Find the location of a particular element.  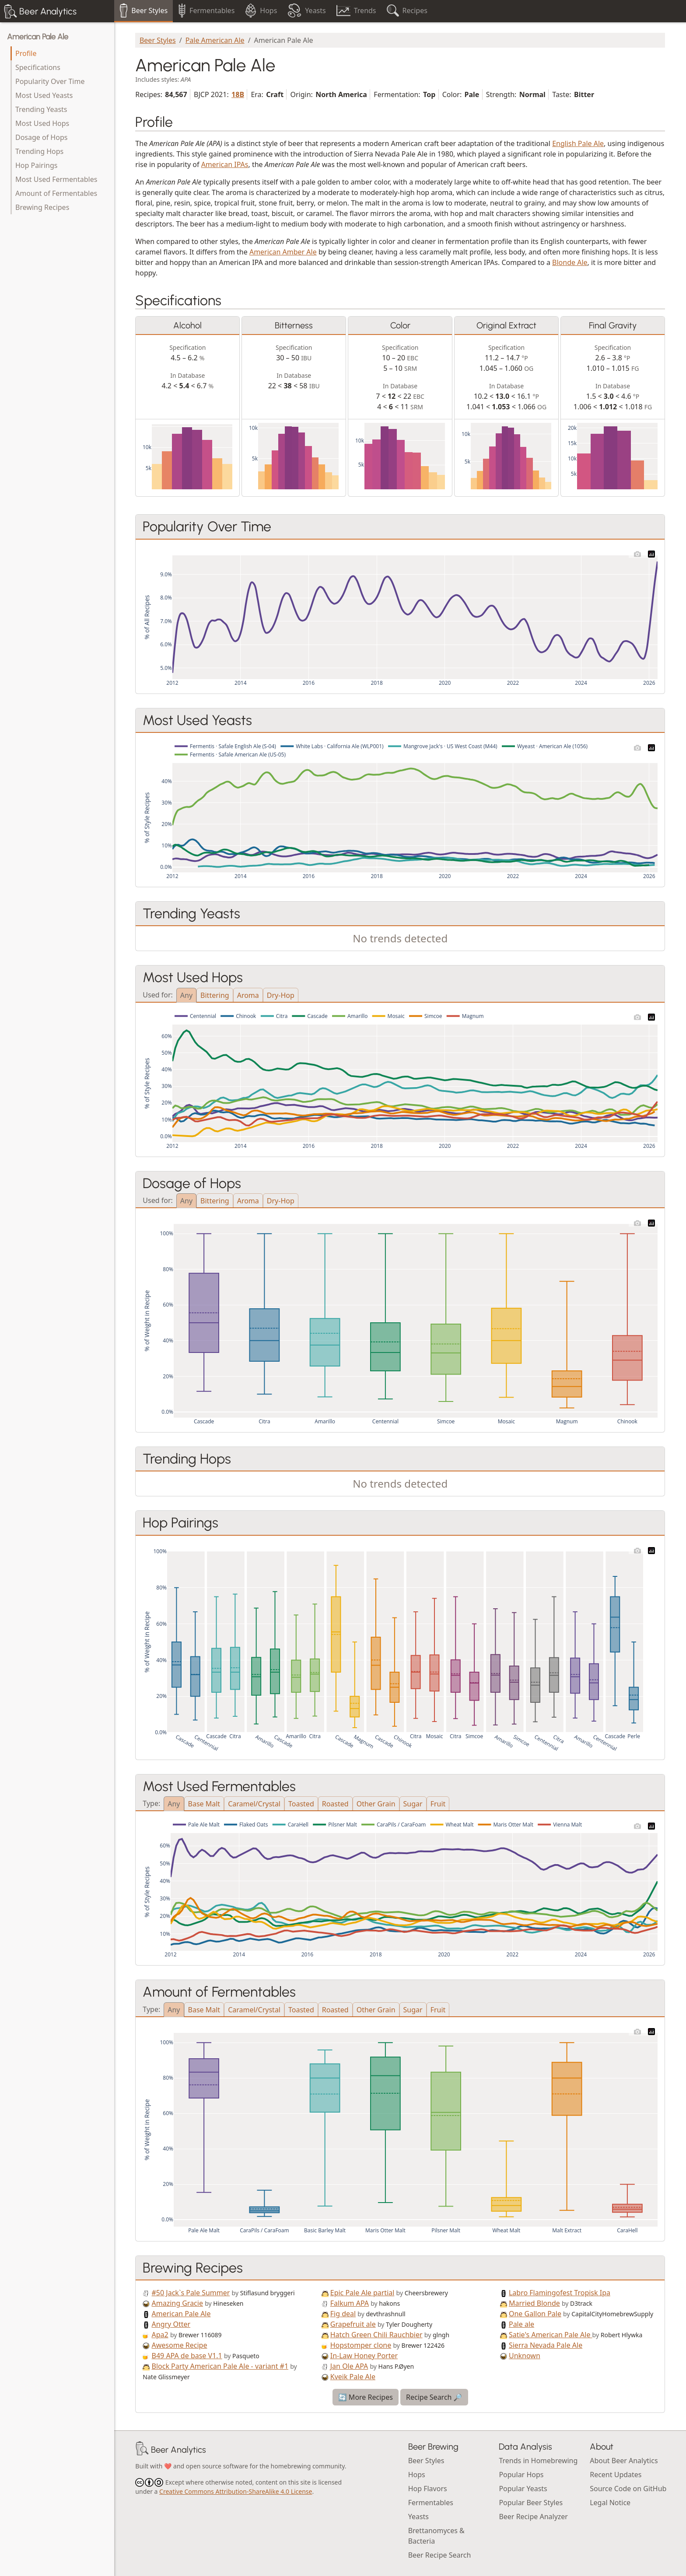

Profile is located at coordinates (25, 53).